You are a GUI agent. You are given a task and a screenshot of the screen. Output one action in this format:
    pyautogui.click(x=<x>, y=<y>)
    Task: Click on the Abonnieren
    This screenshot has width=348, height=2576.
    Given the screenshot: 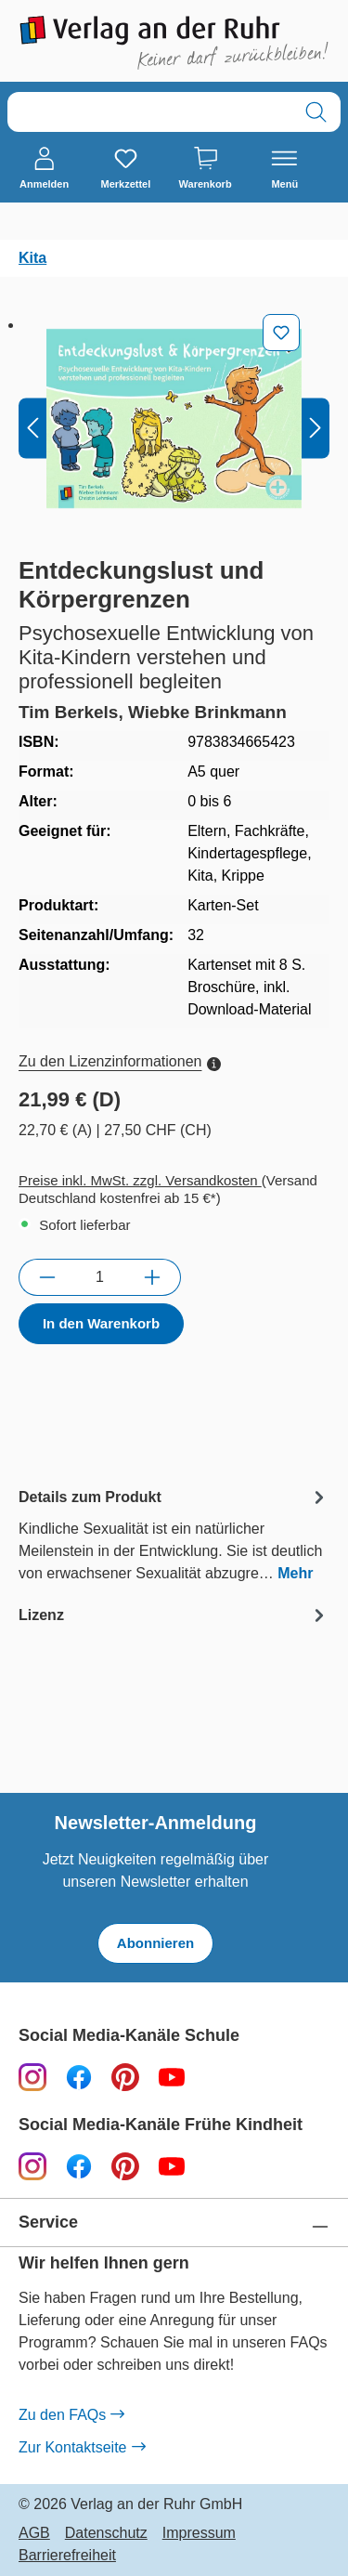 What is the action you would take?
    pyautogui.click(x=155, y=1943)
    